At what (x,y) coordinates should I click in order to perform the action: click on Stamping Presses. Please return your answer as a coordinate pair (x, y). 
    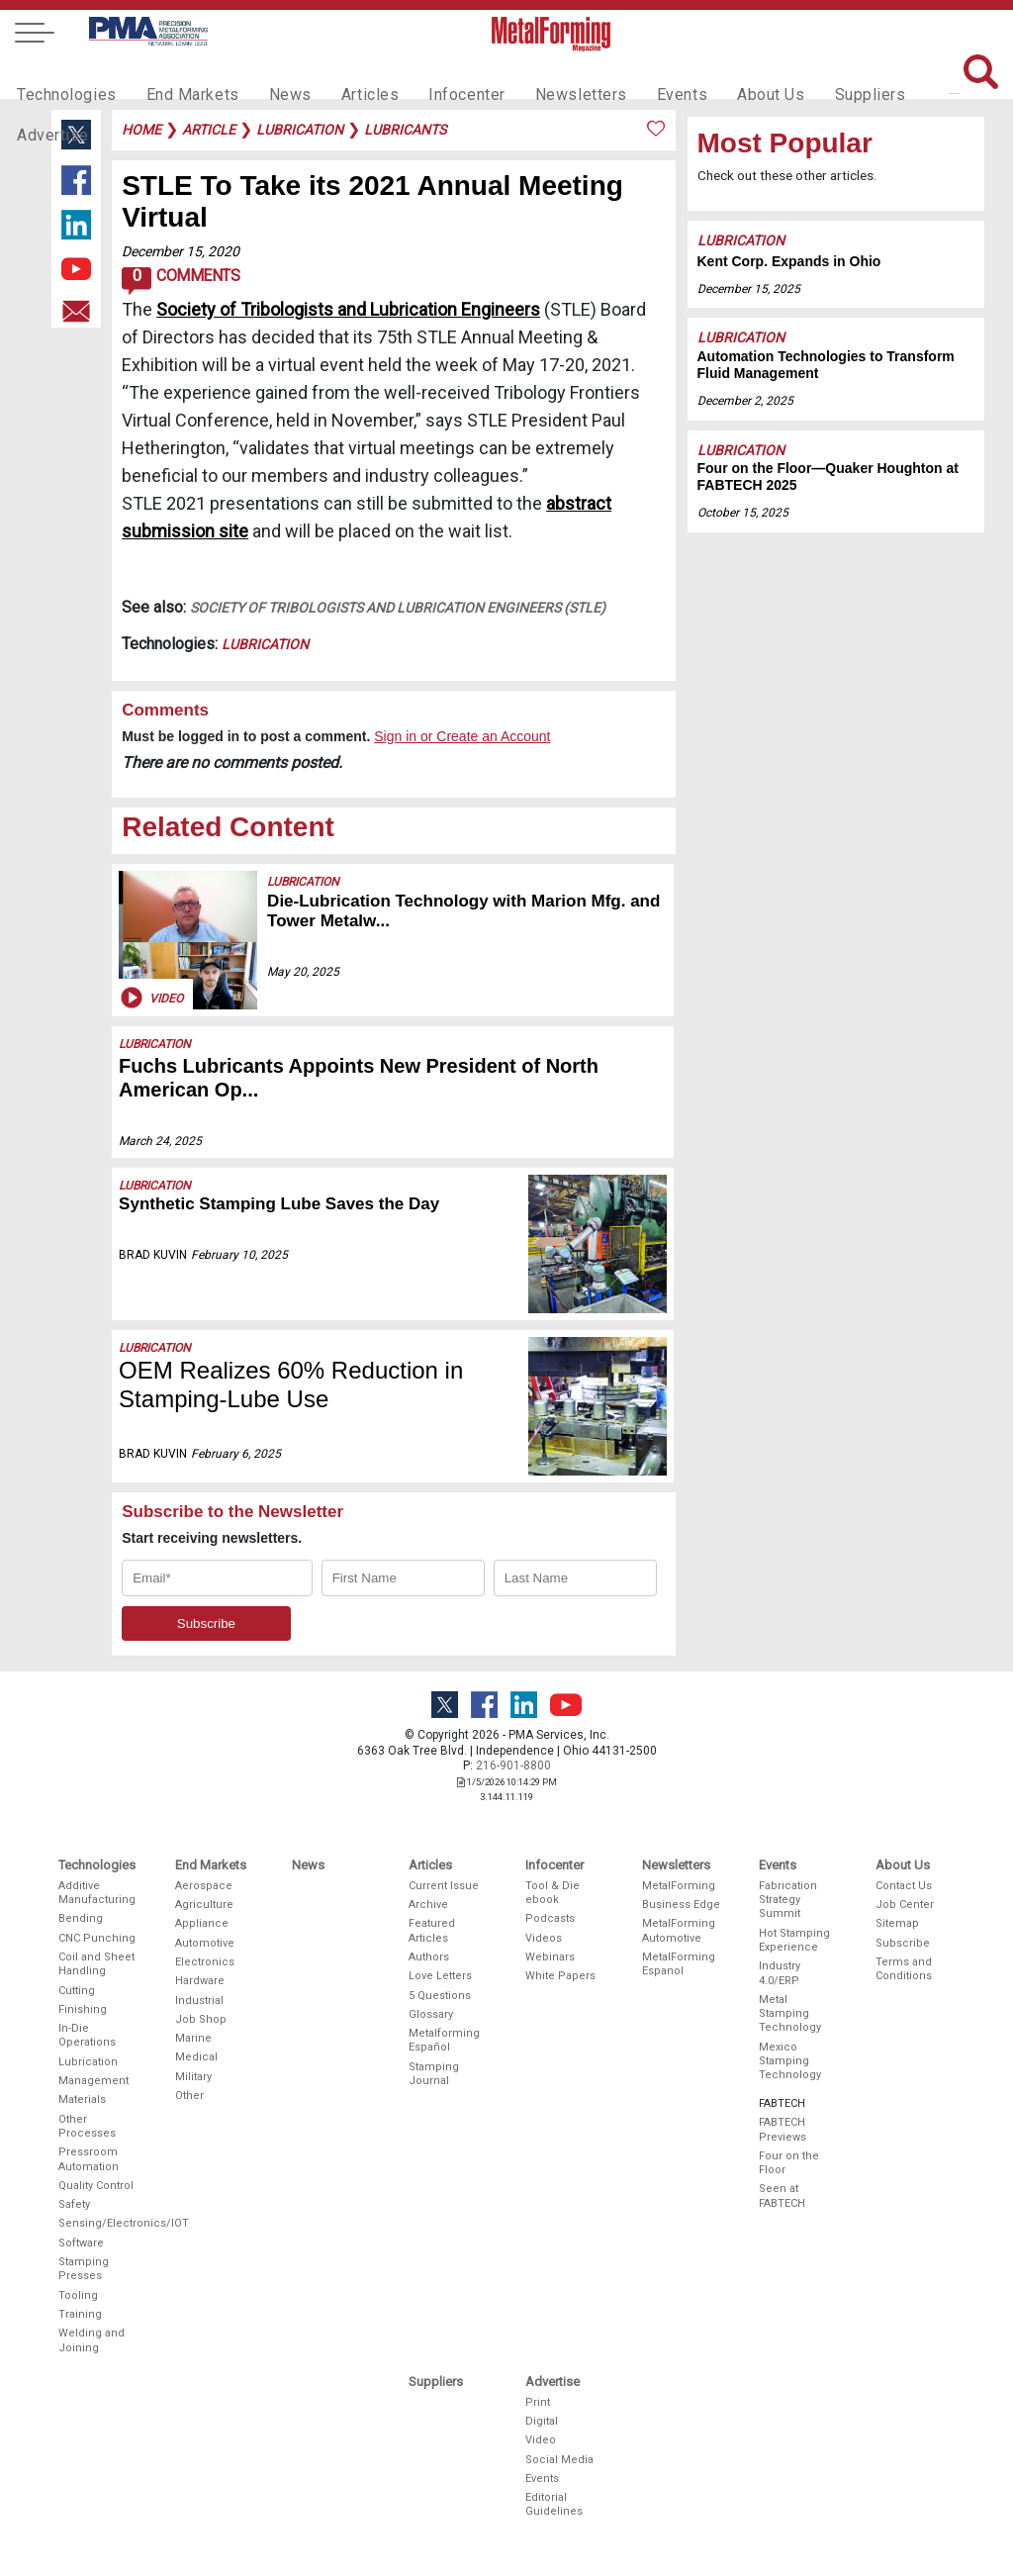
    Looking at the image, I should click on (83, 2268).